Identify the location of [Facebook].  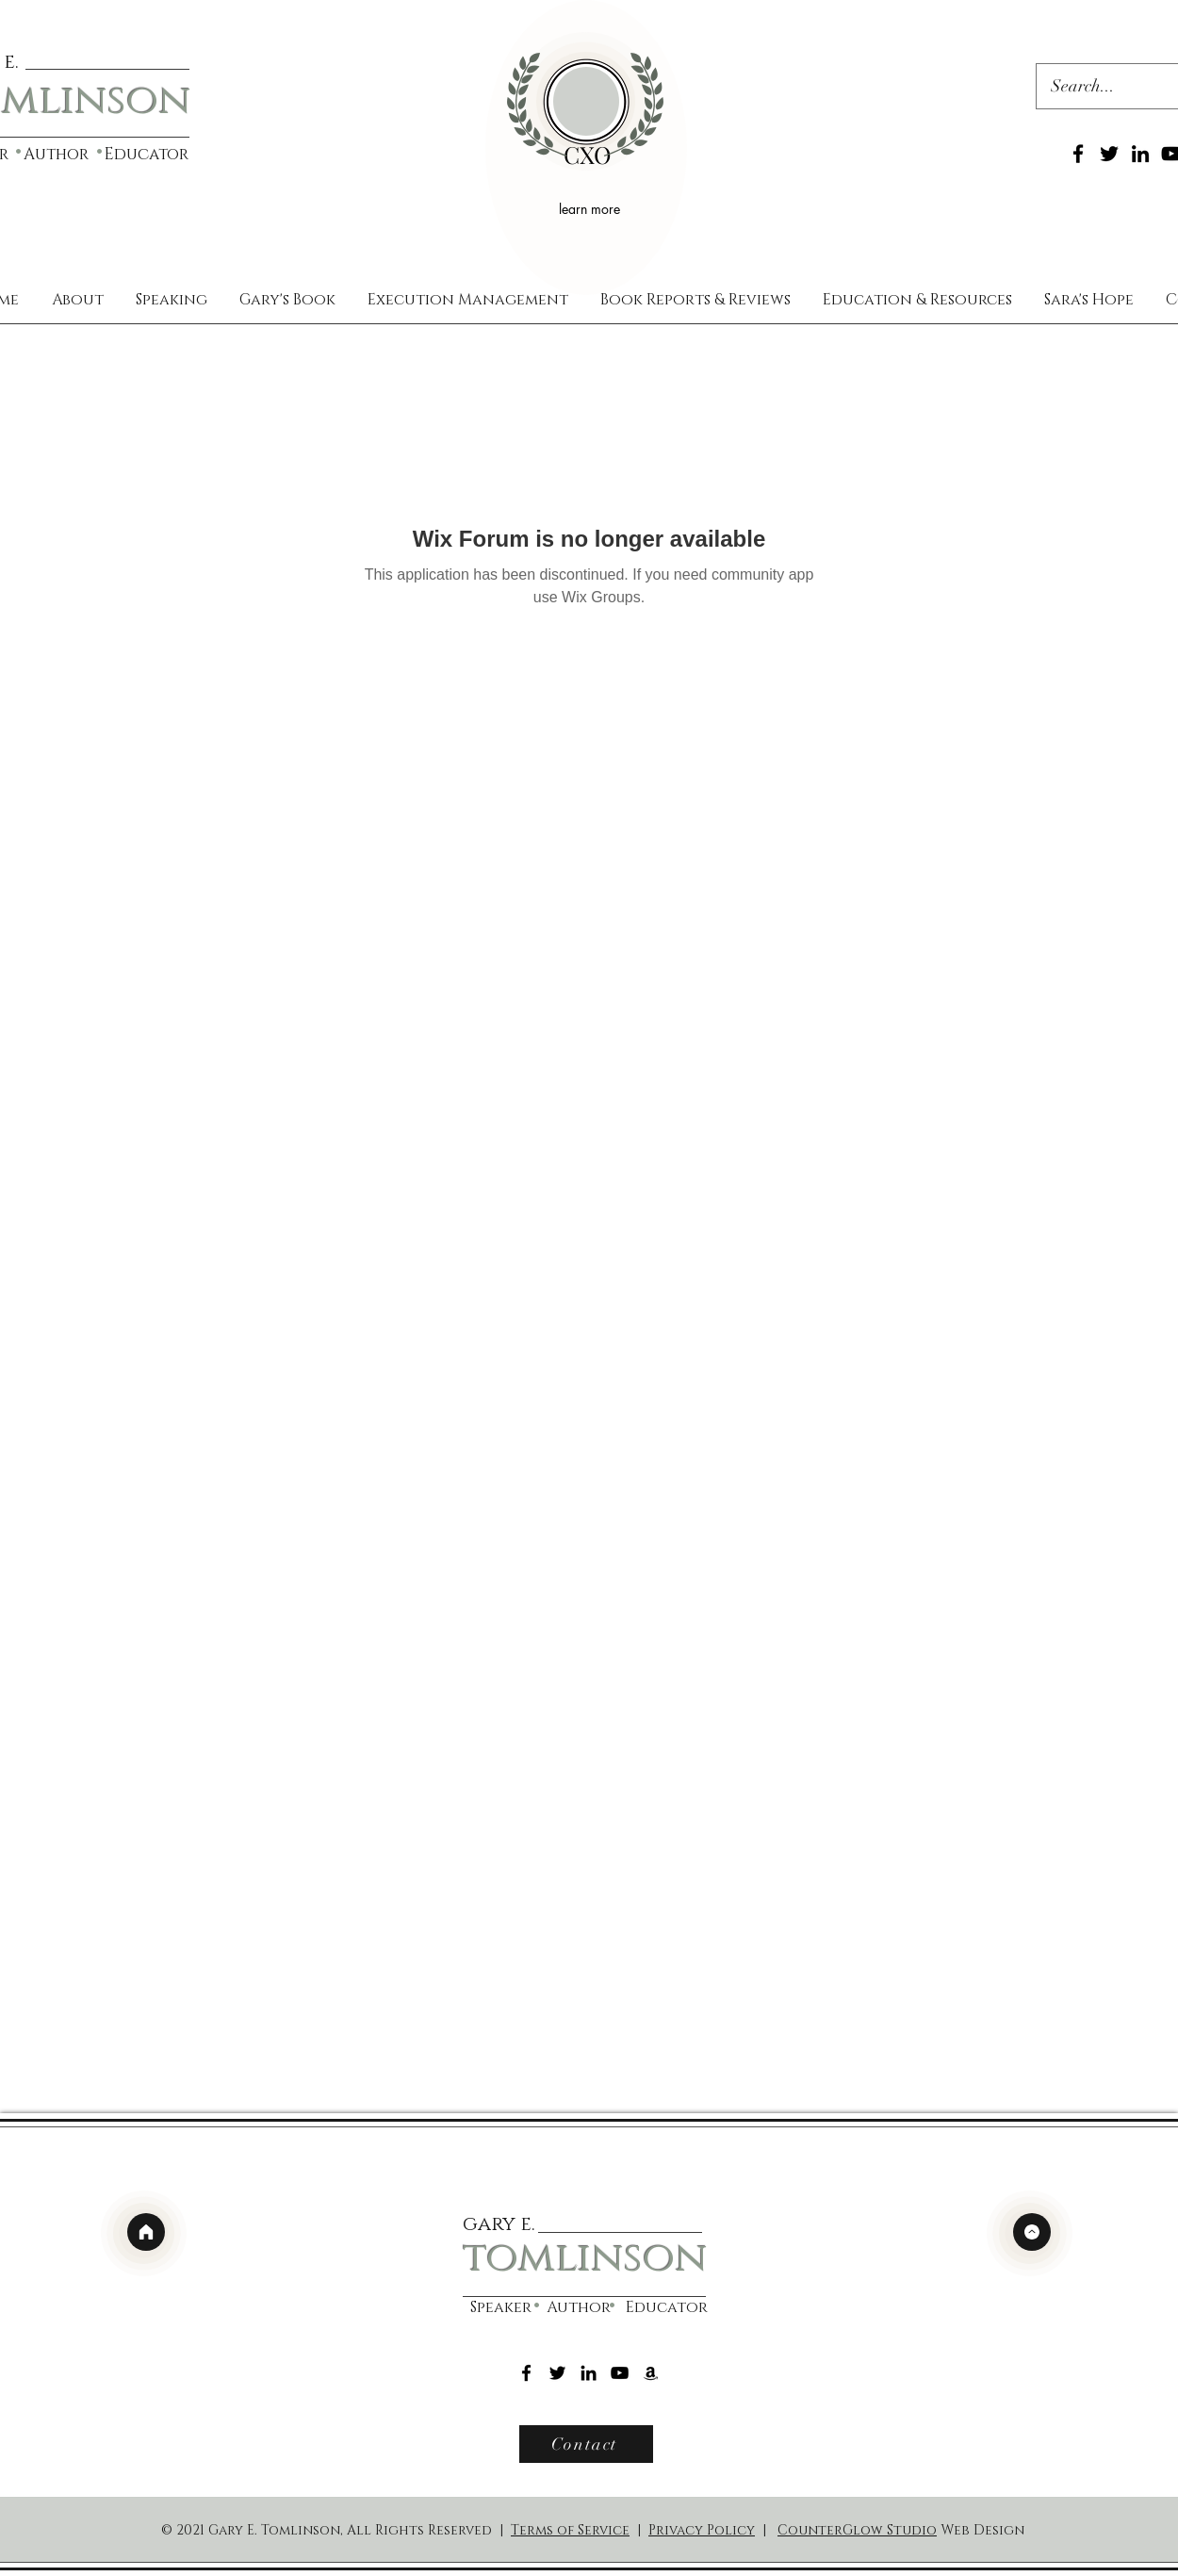
(1078, 153).